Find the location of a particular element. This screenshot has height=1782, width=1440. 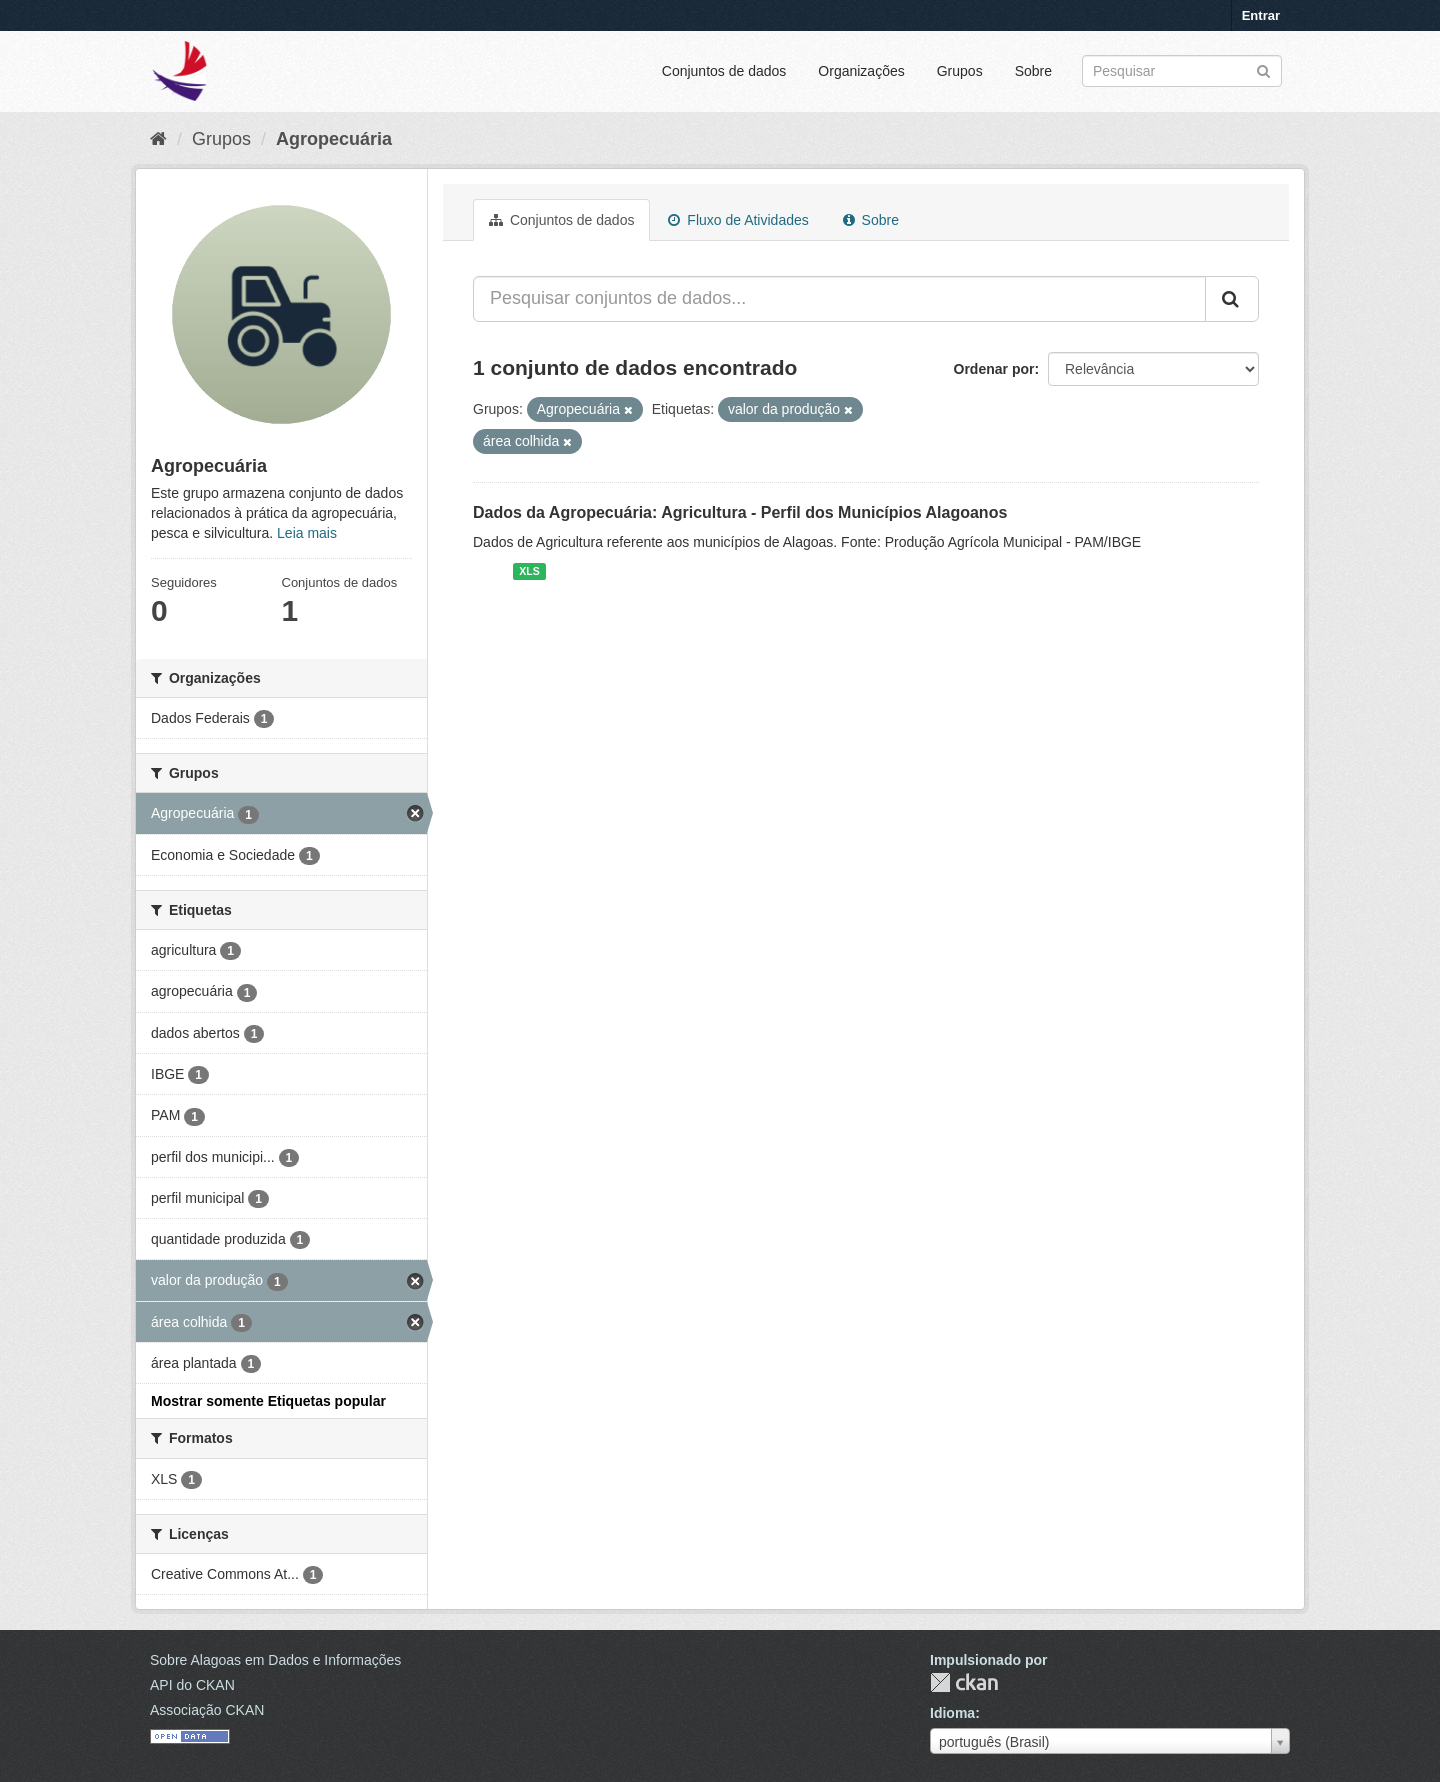

Agropecuária is located at coordinates (334, 139).